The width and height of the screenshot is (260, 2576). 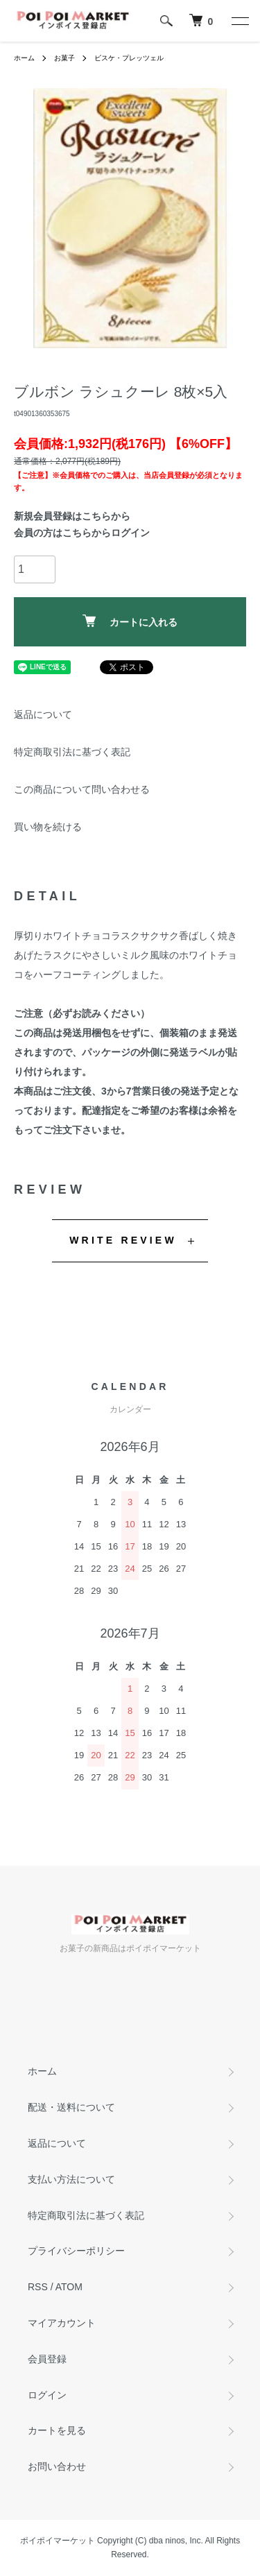 I want to click on カートに入れる, so click(x=130, y=621).